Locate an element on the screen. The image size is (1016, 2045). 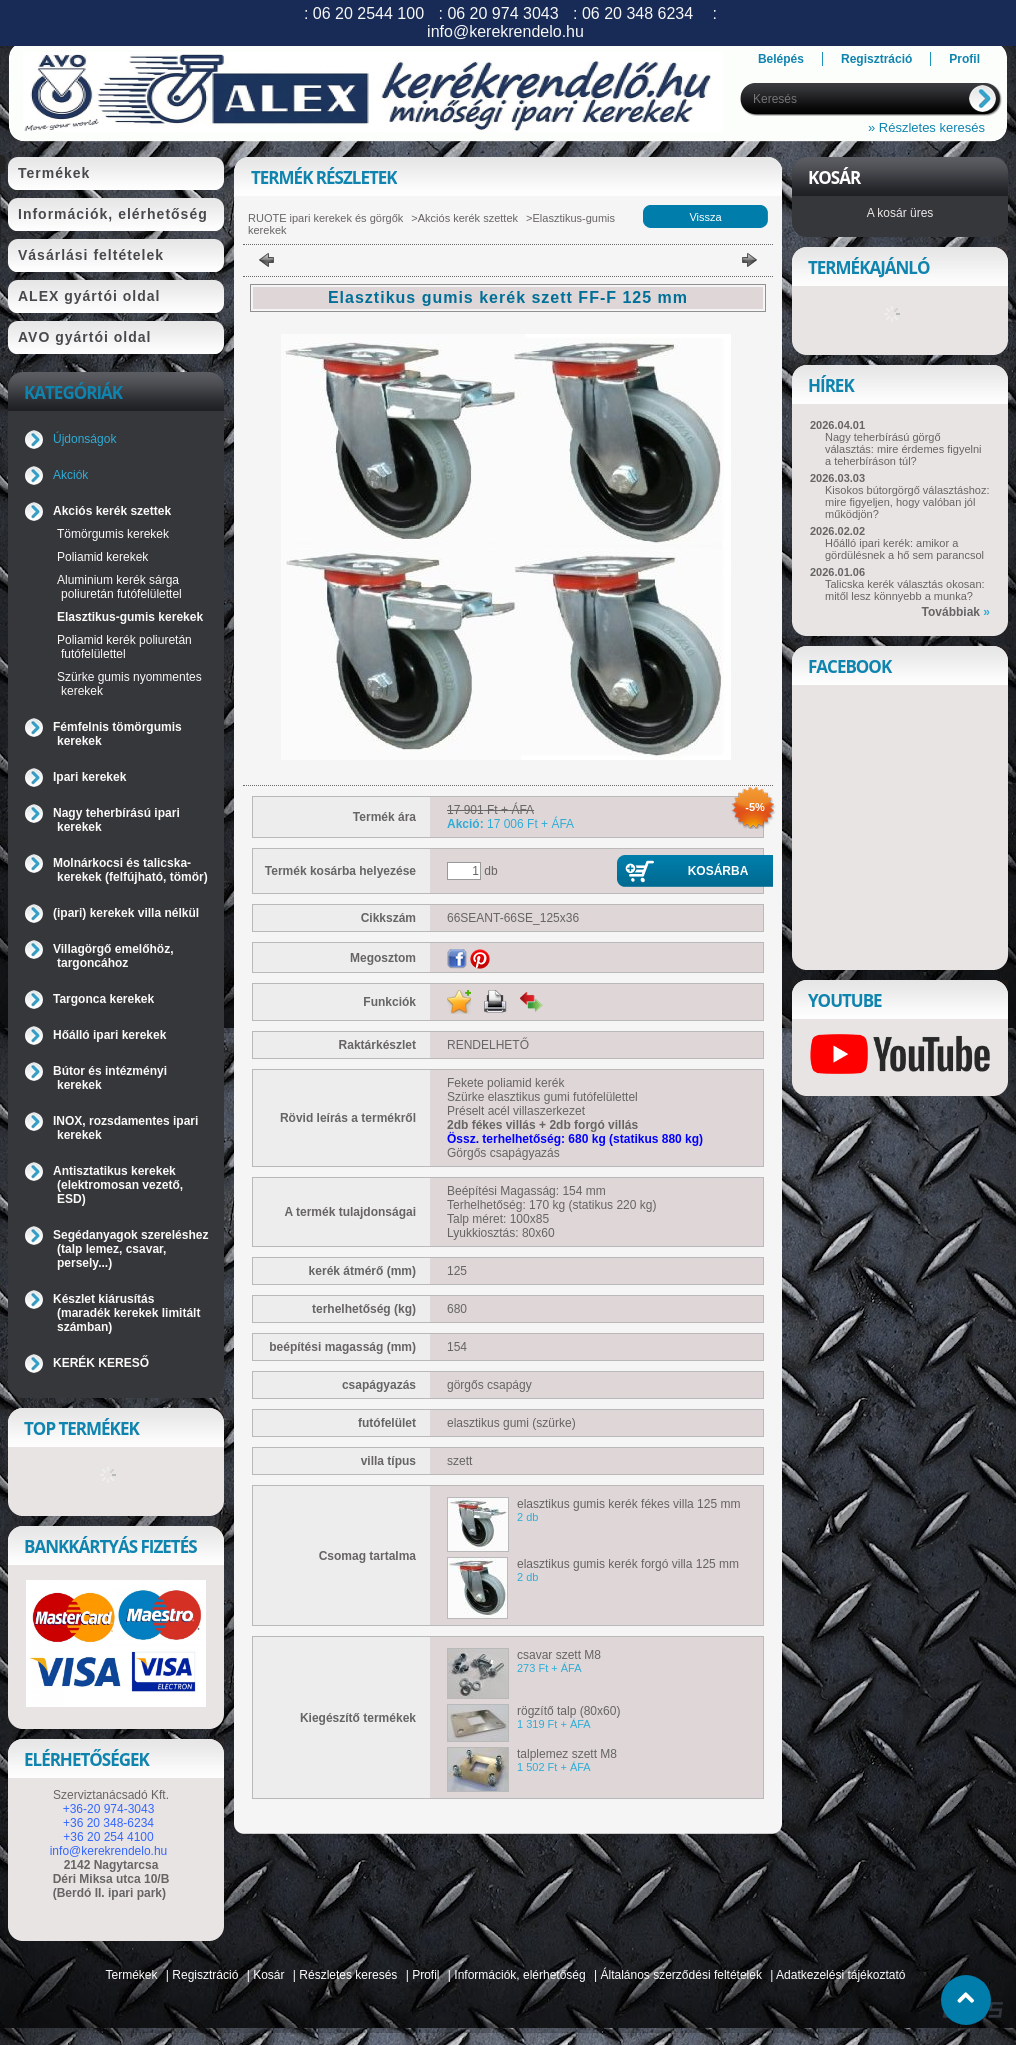
elasztikus gumis kerék forgó villa 125 mm is located at coordinates (628, 1564).